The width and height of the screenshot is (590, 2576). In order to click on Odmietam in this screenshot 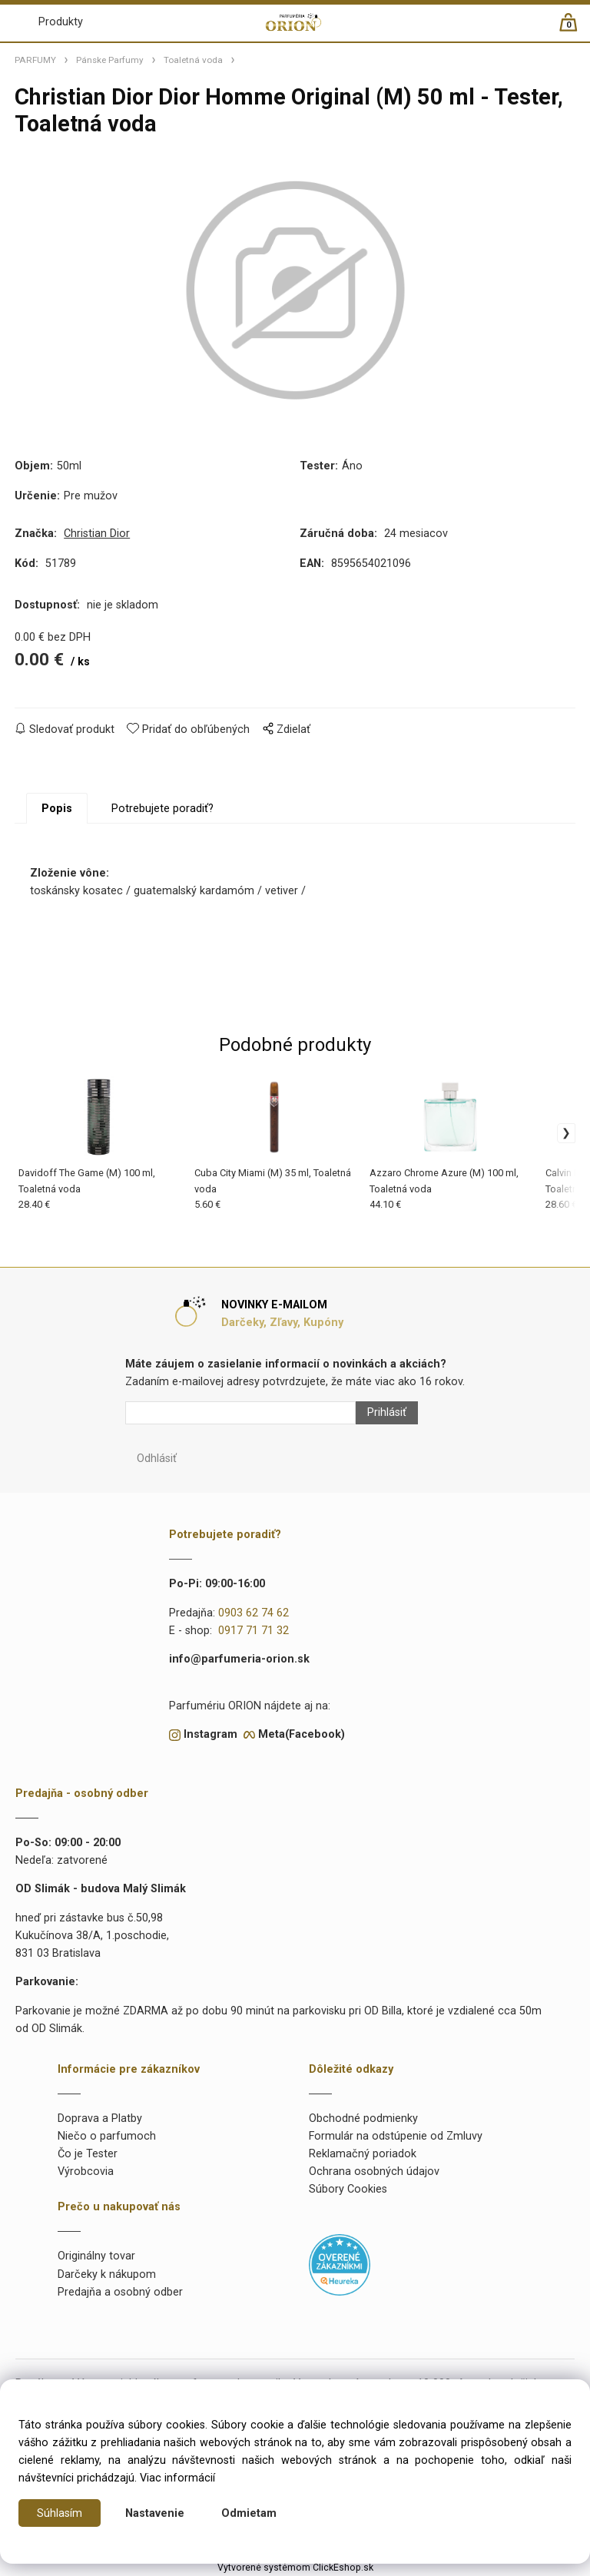, I will do `click(249, 2513)`.